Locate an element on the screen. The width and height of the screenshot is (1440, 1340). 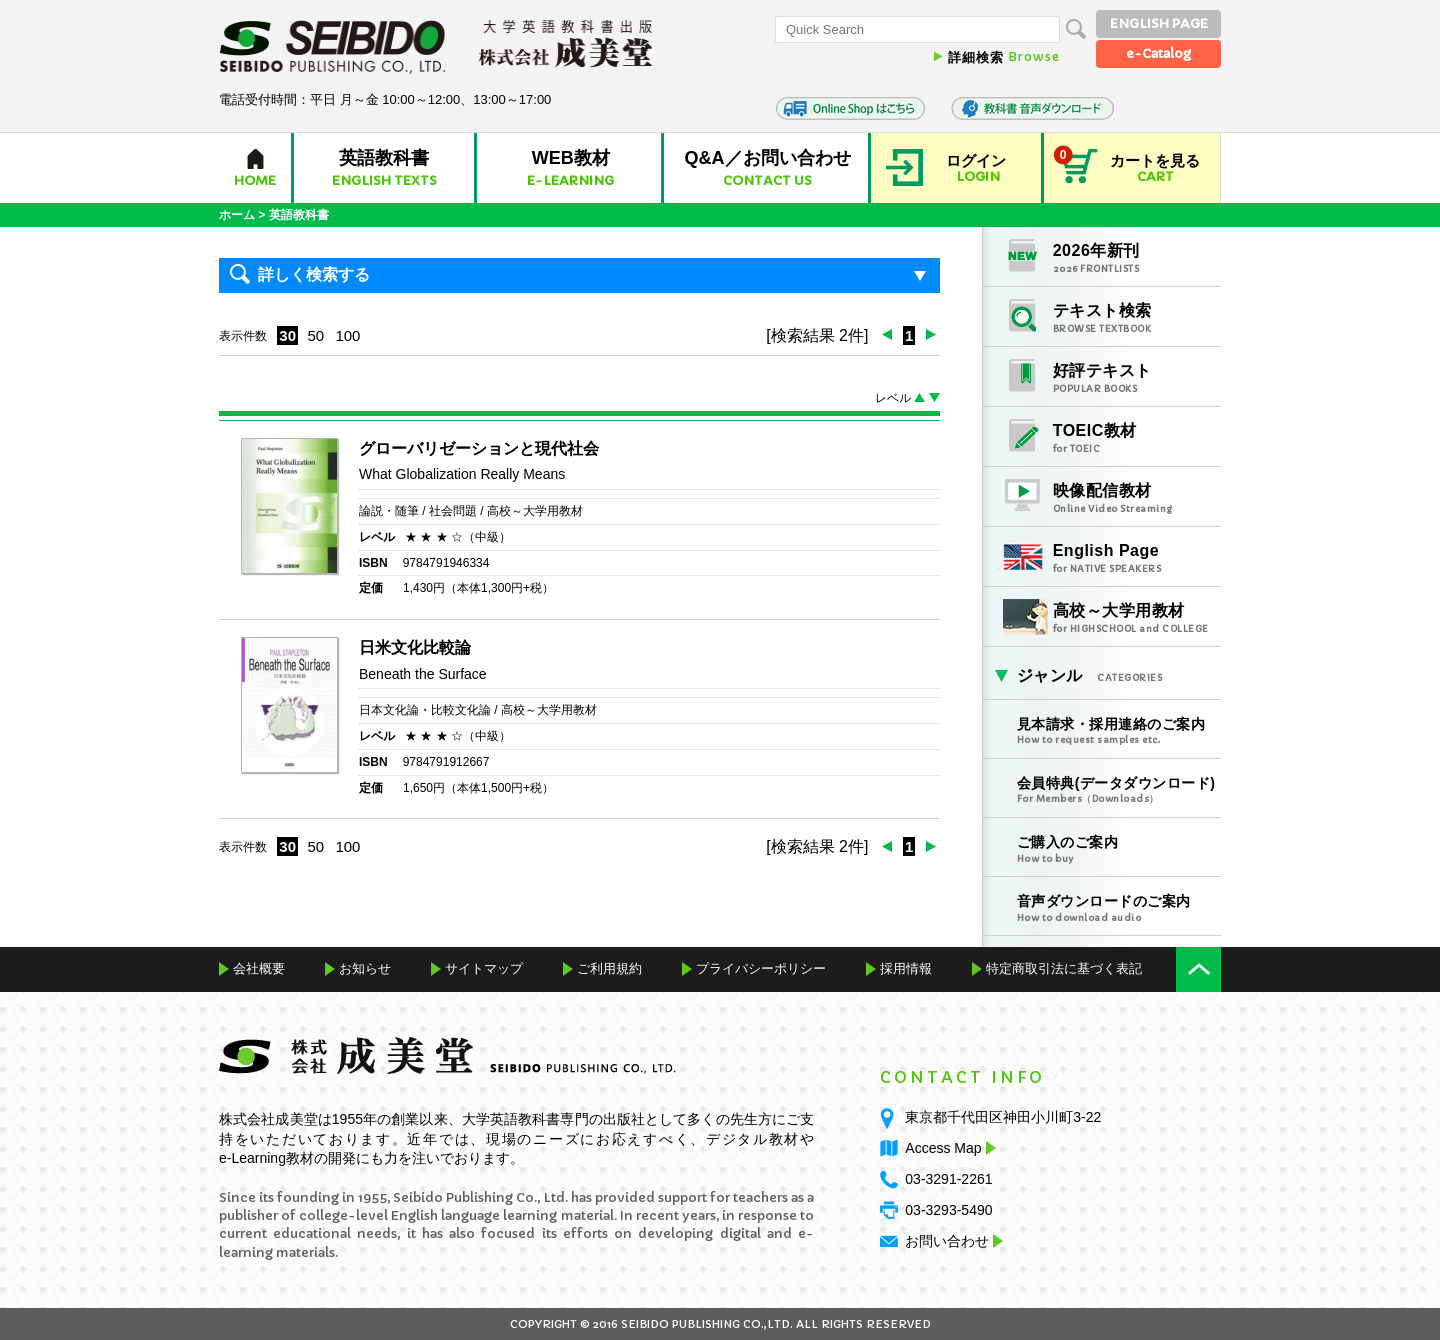
日米文化比較論 is located at coordinates (415, 647).